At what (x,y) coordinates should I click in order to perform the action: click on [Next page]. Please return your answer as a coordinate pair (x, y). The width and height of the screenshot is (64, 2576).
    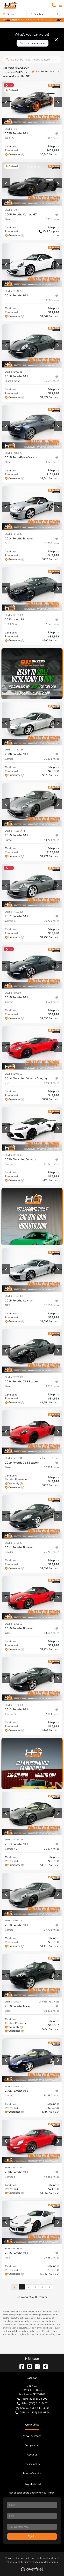
    Looking at the image, I should click on (49, 2287).